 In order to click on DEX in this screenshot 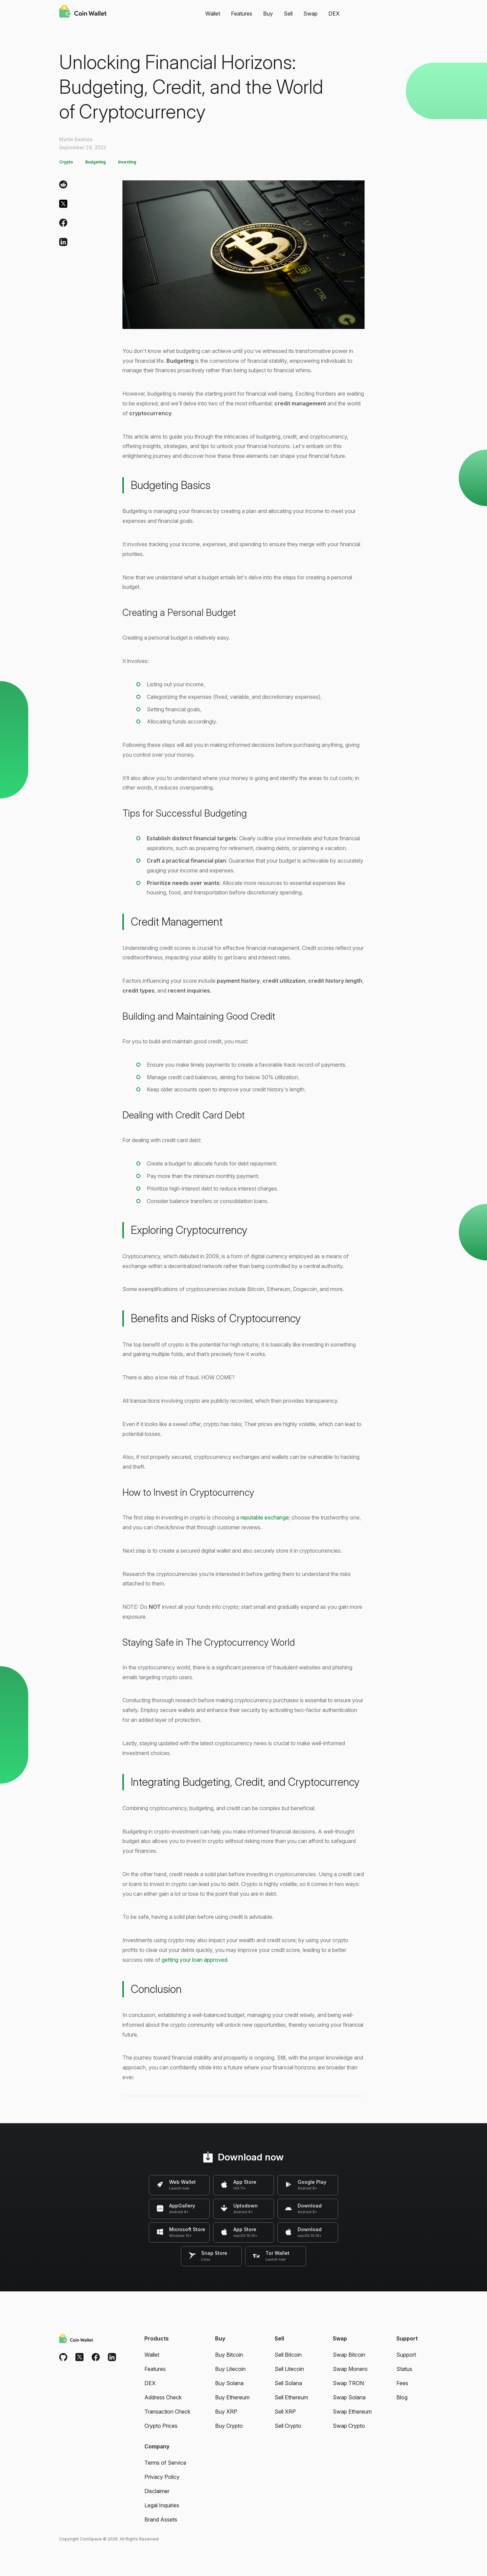, I will do `click(334, 13)`.